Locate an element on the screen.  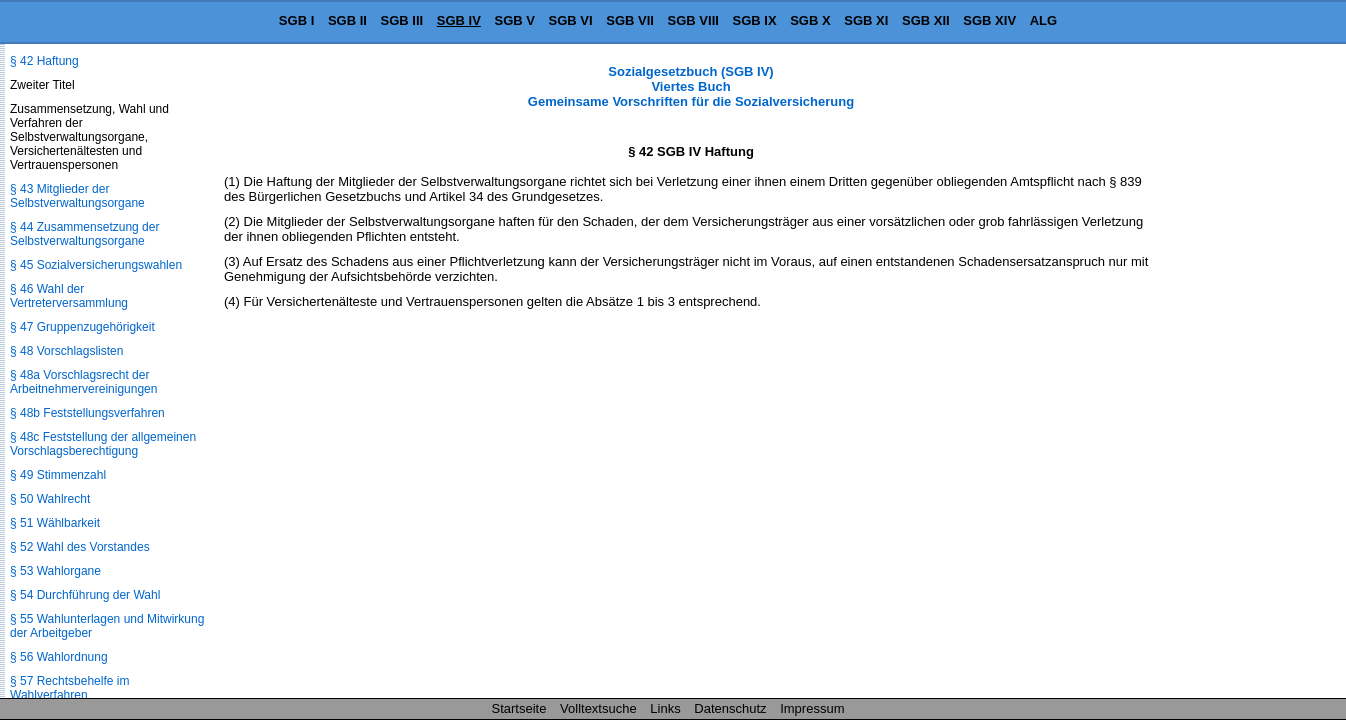
SGB XIV is located at coordinates (989, 20).